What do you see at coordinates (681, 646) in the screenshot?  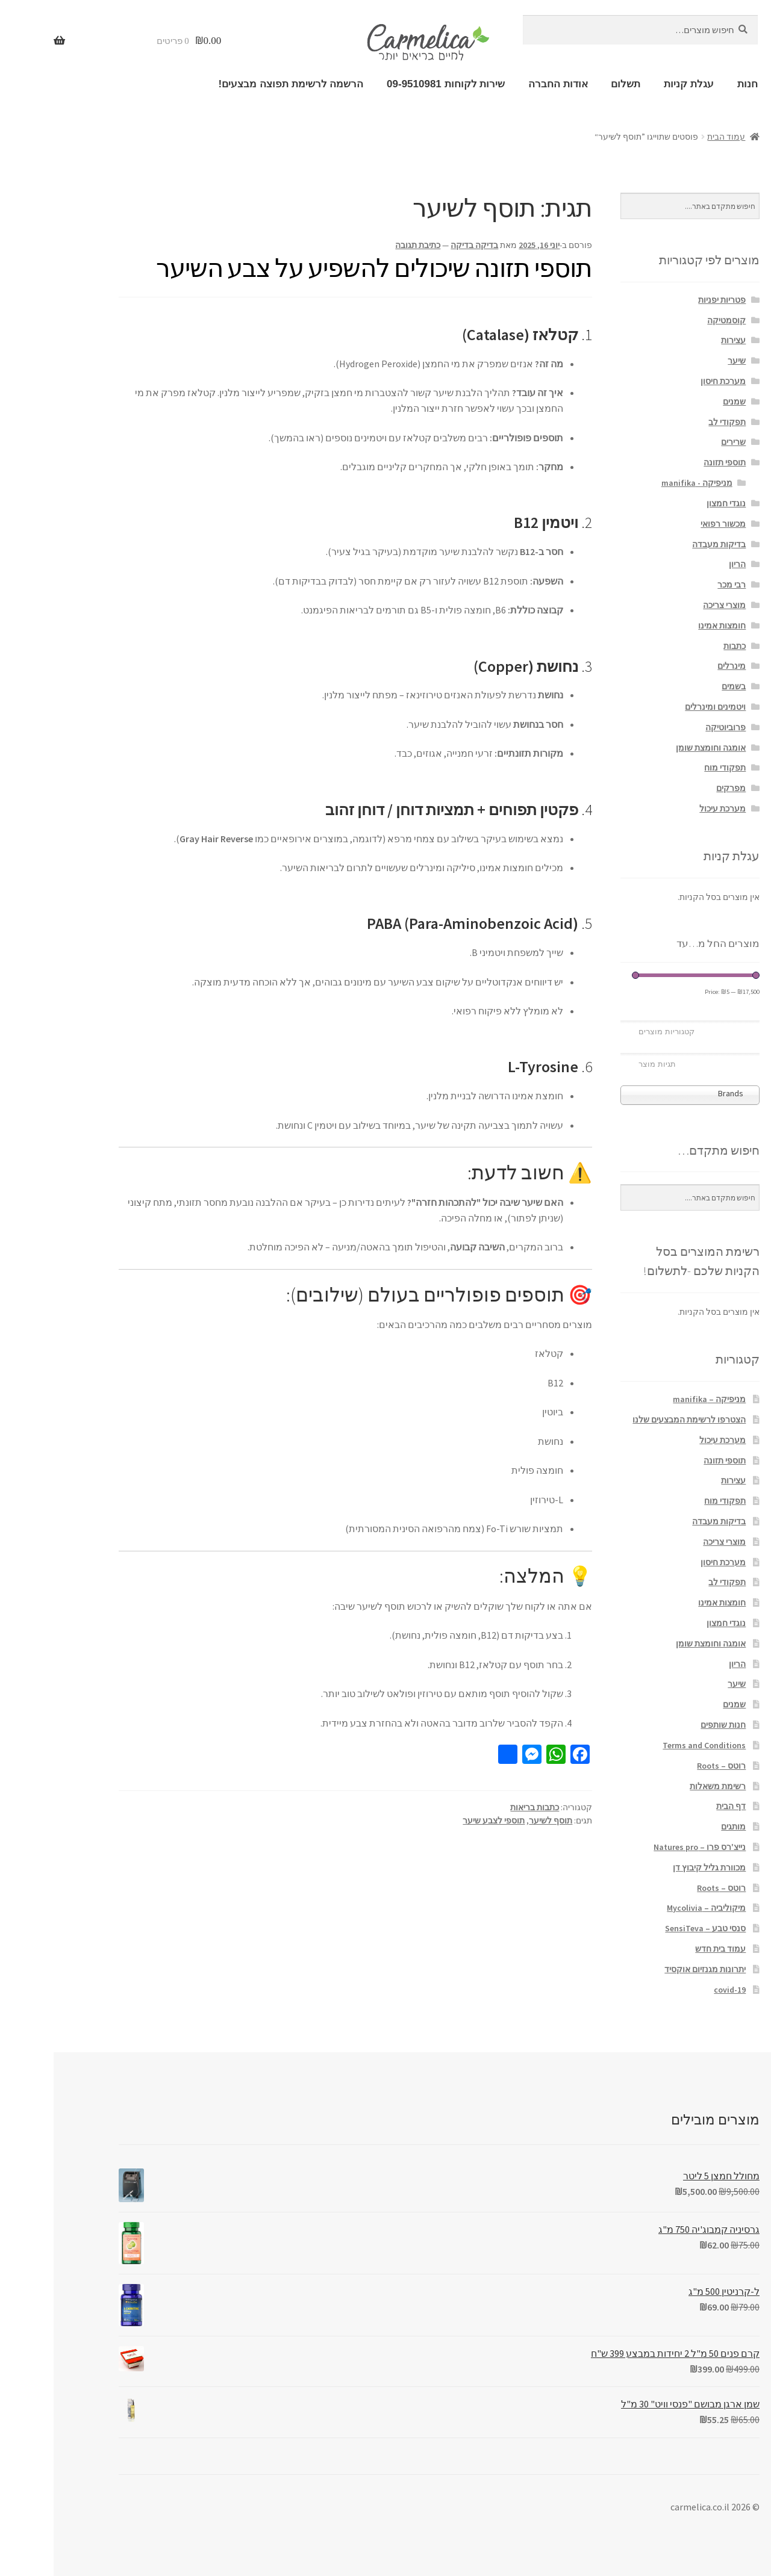 I see `כתבות` at bounding box center [681, 646].